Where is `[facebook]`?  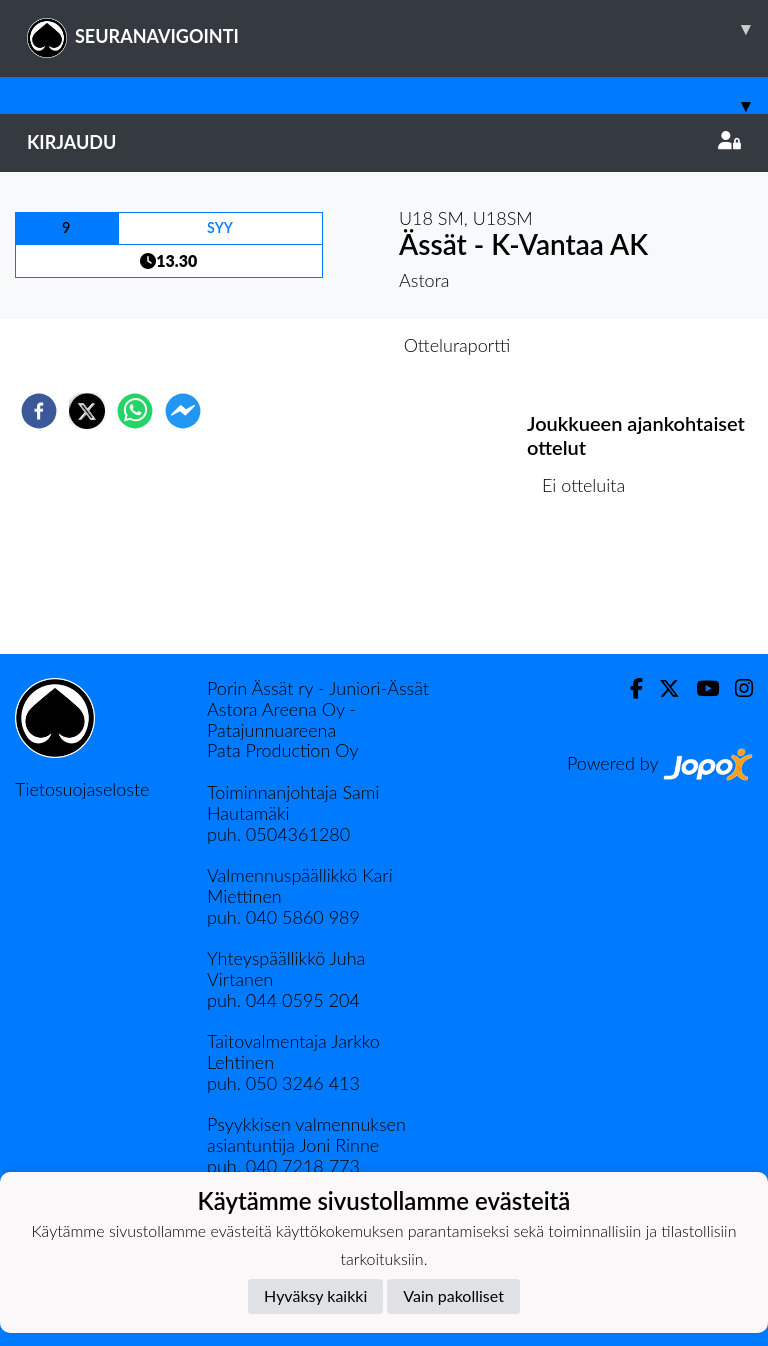 [facebook] is located at coordinates (39, 411).